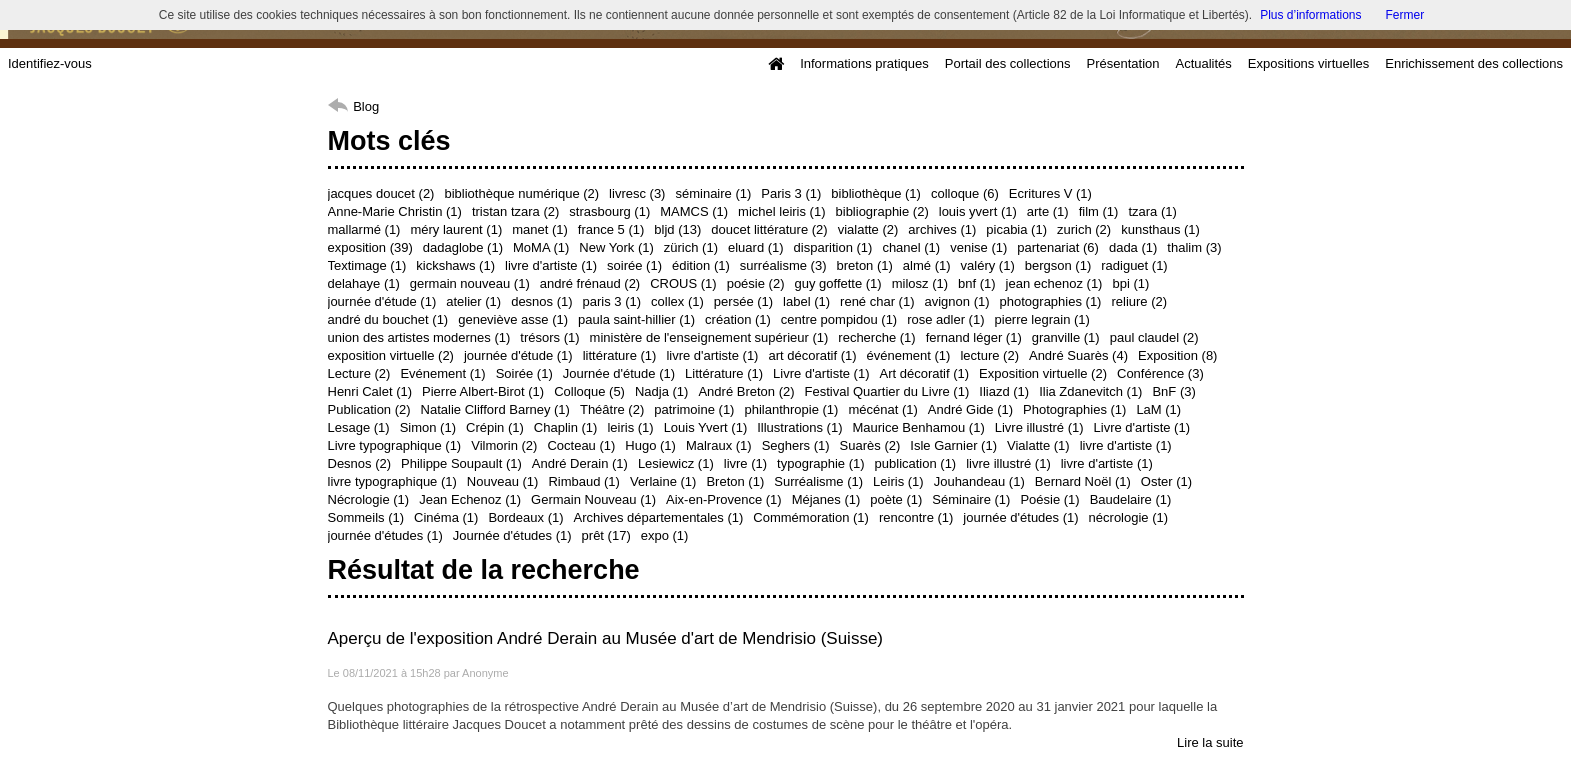 This screenshot has width=1571, height=768. I want to click on Vialatte (1), so click(1038, 445).